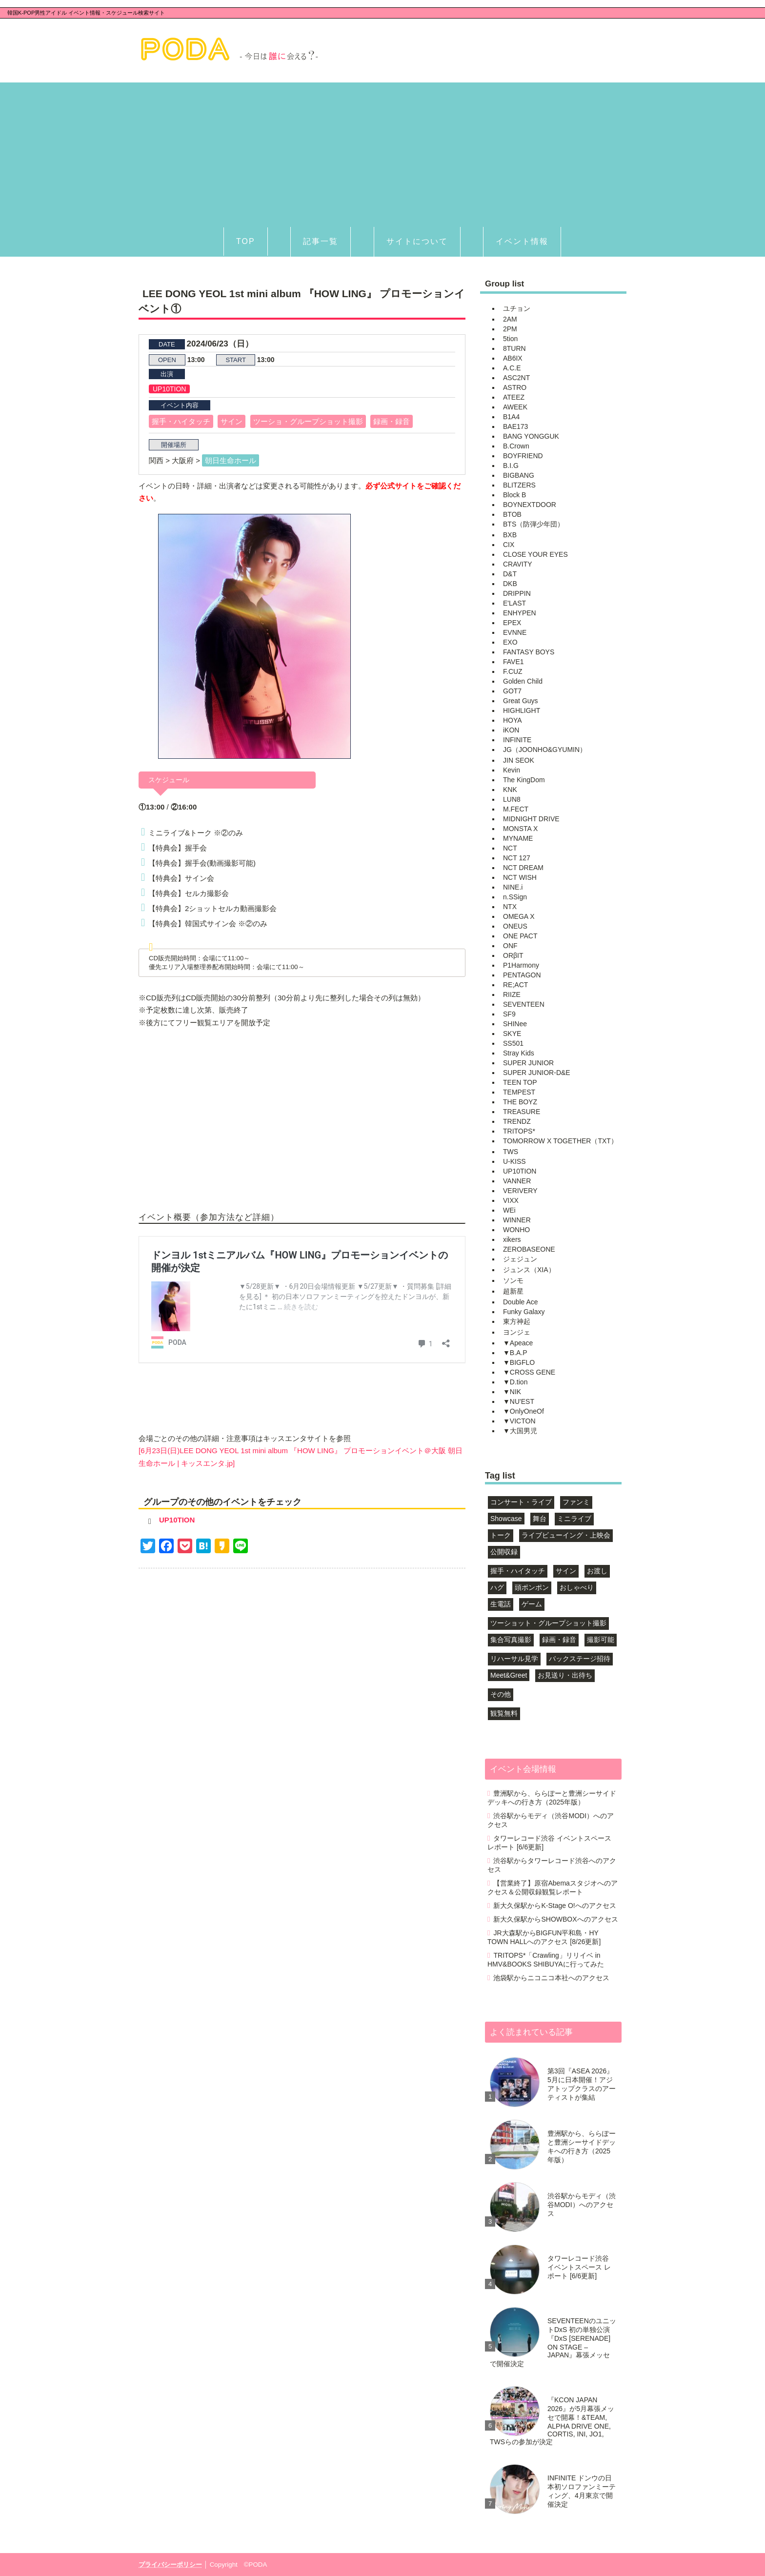 The width and height of the screenshot is (765, 2576). Describe the element at coordinates (522, 975) in the screenshot. I see `PENTAGON` at that location.